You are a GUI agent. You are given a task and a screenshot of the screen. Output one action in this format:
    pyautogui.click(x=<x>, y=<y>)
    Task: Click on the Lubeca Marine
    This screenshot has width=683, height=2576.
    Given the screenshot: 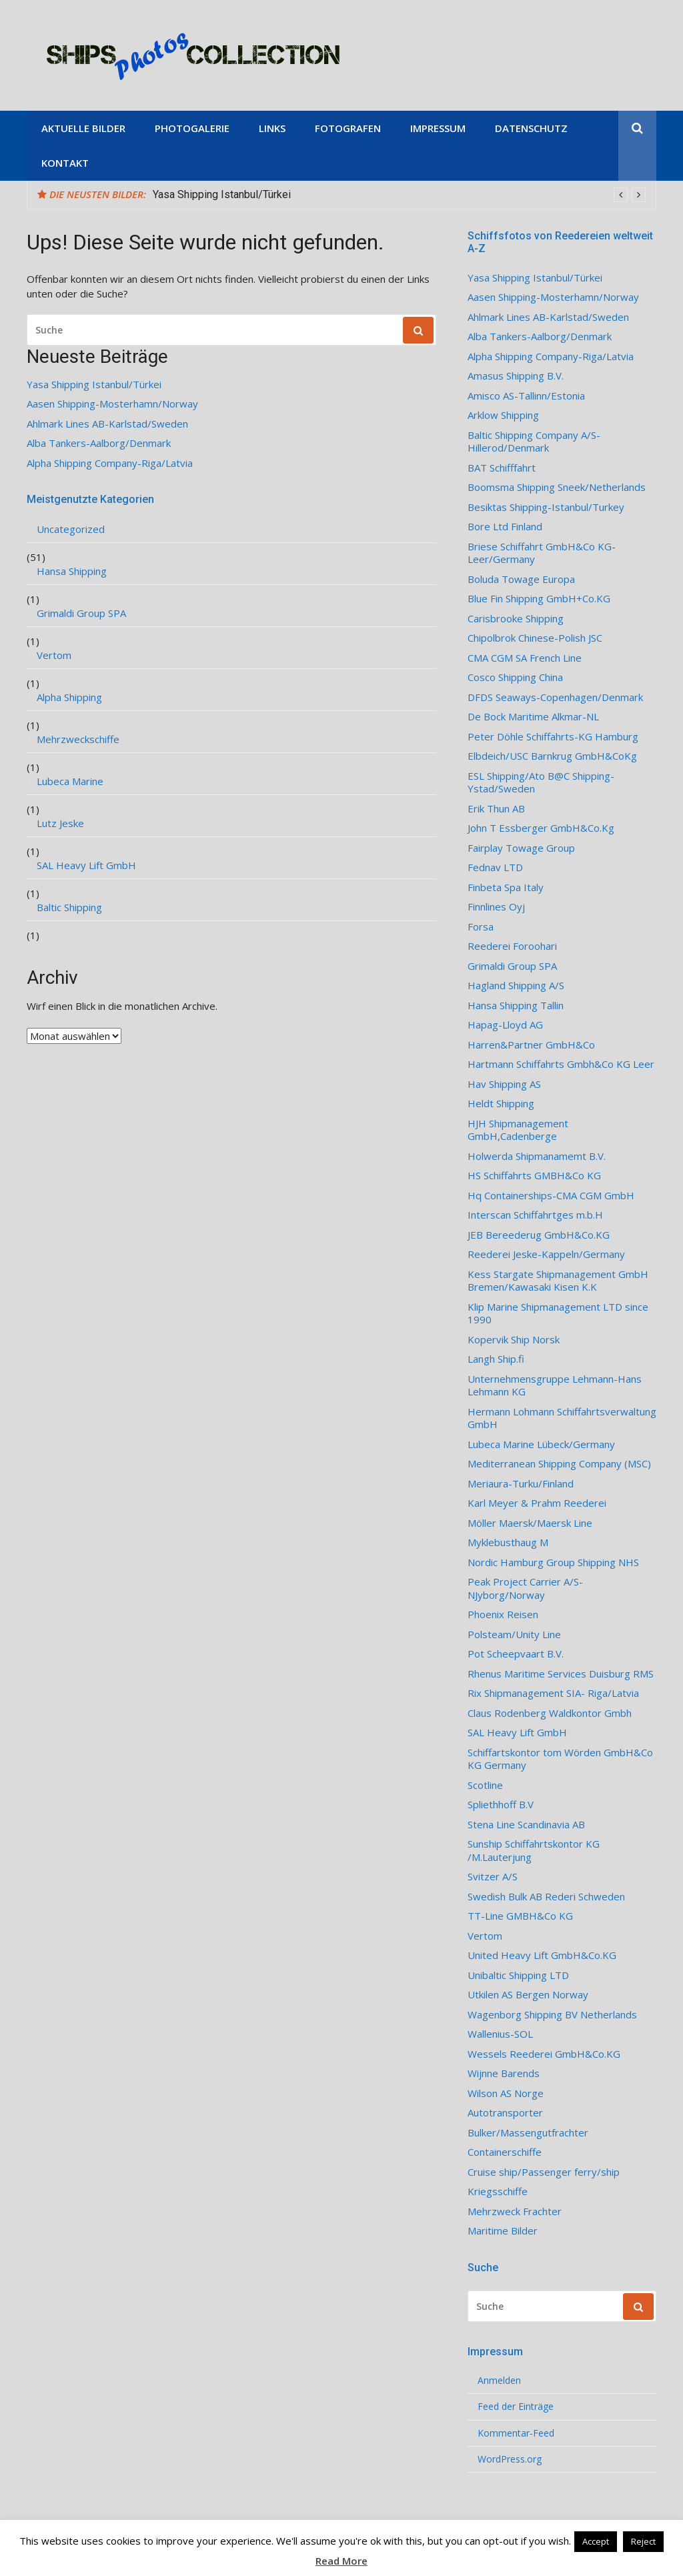 What is the action you would take?
    pyautogui.click(x=70, y=781)
    